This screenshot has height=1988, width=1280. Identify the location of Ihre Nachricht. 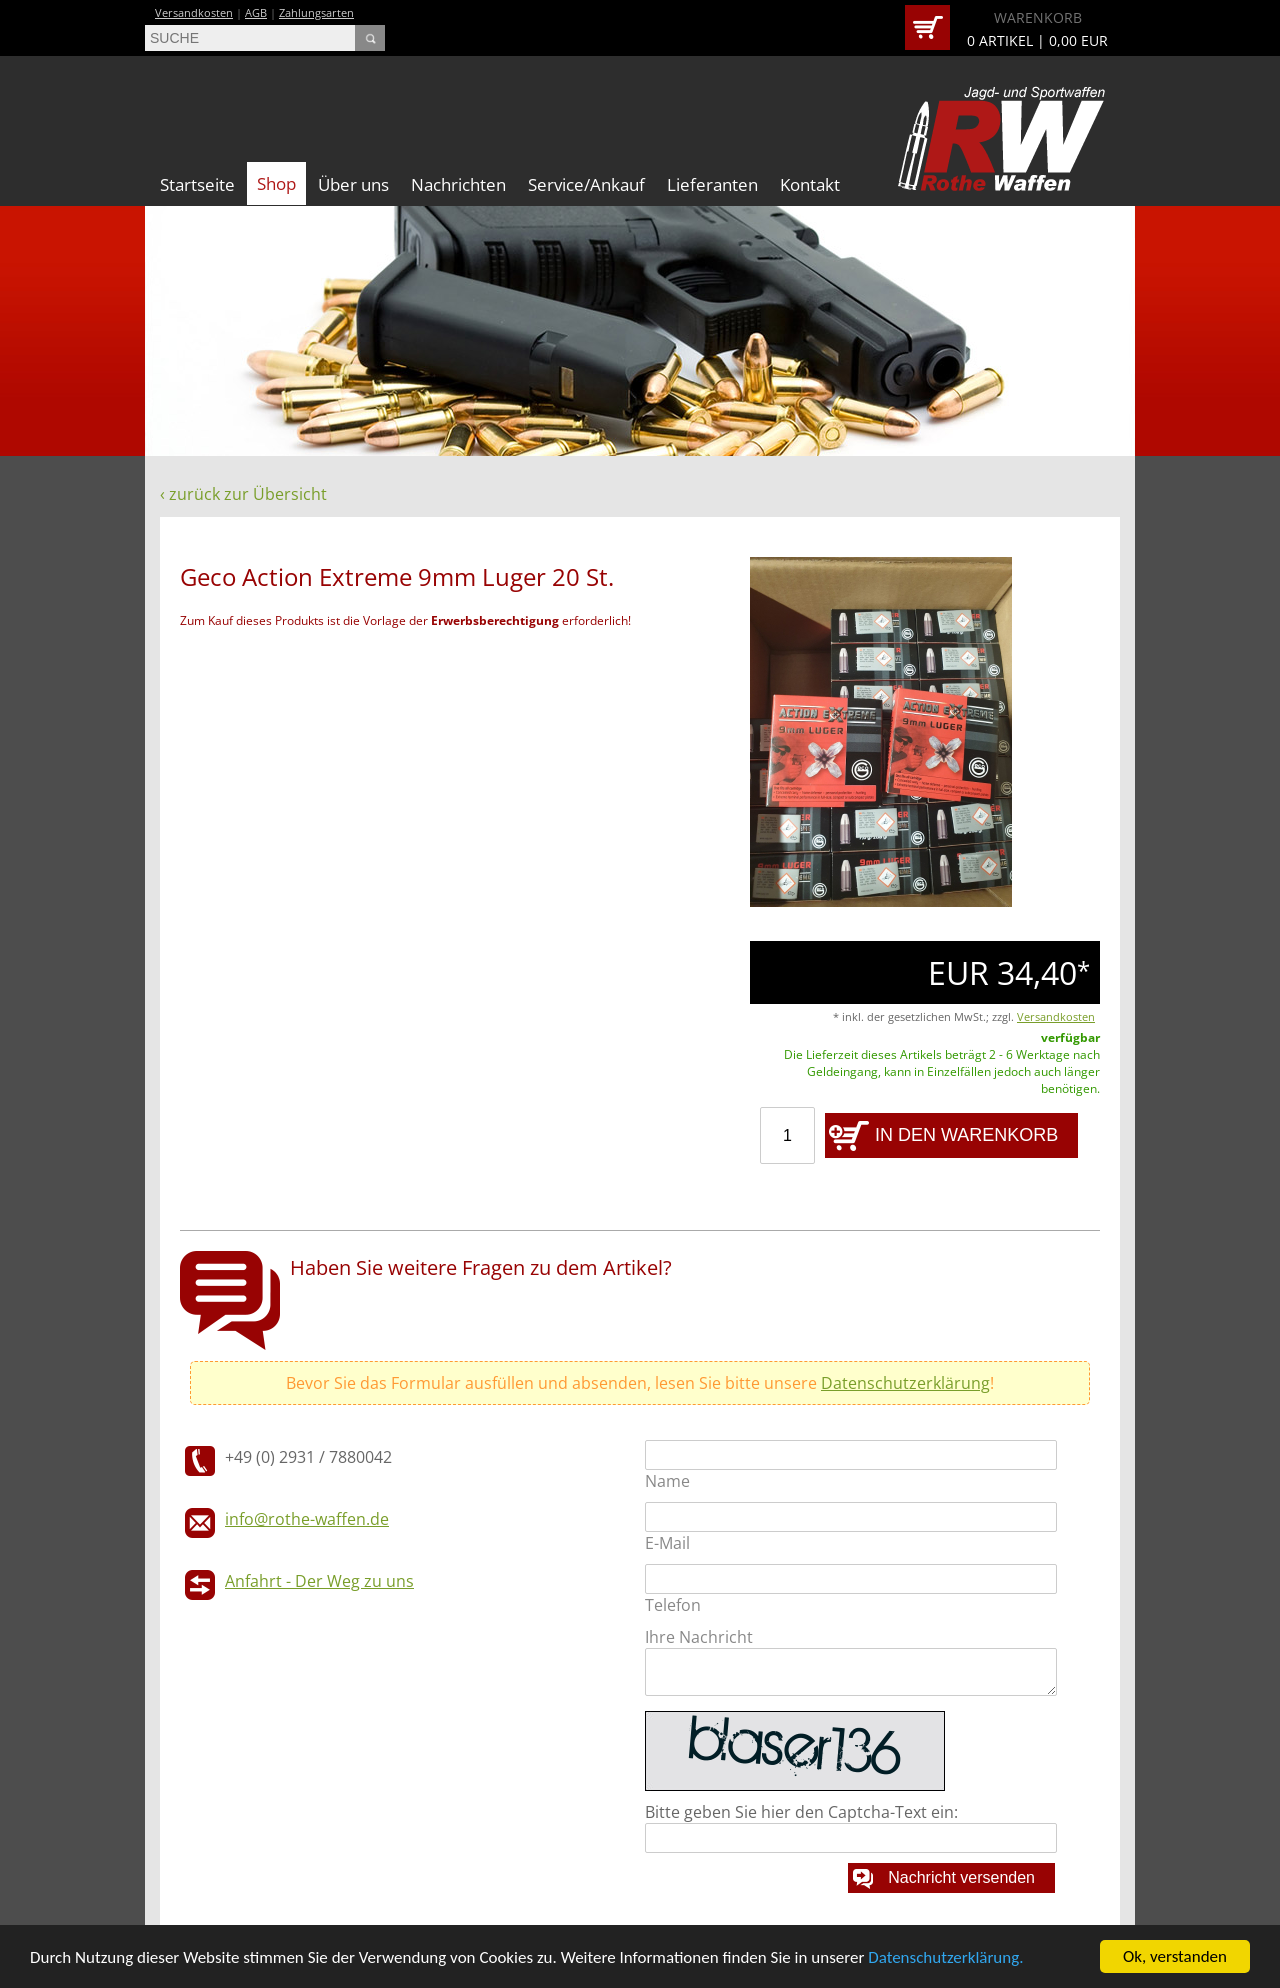
(699, 1637).